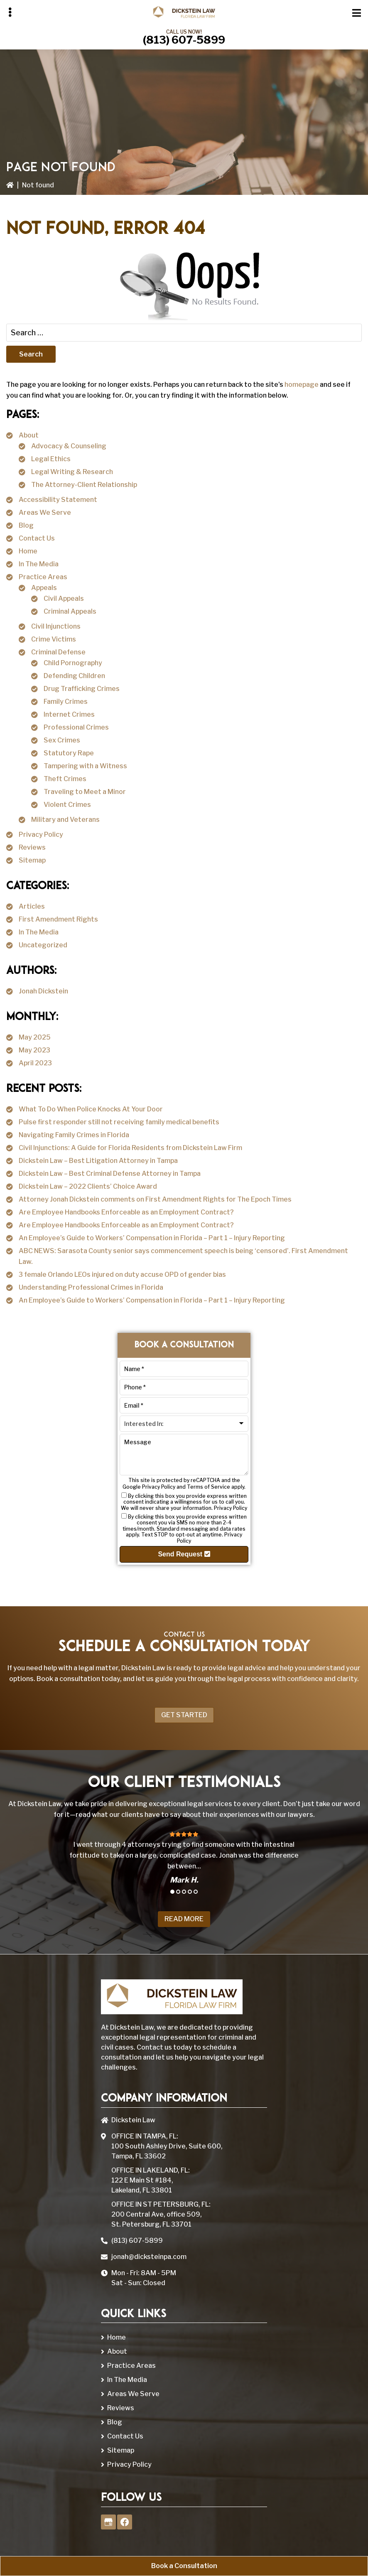  What do you see at coordinates (152, 1238) in the screenshot?
I see `An Employee’s Guide to Workers’ Compensation in Florida – Part 1 – Injury Reporting` at bounding box center [152, 1238].